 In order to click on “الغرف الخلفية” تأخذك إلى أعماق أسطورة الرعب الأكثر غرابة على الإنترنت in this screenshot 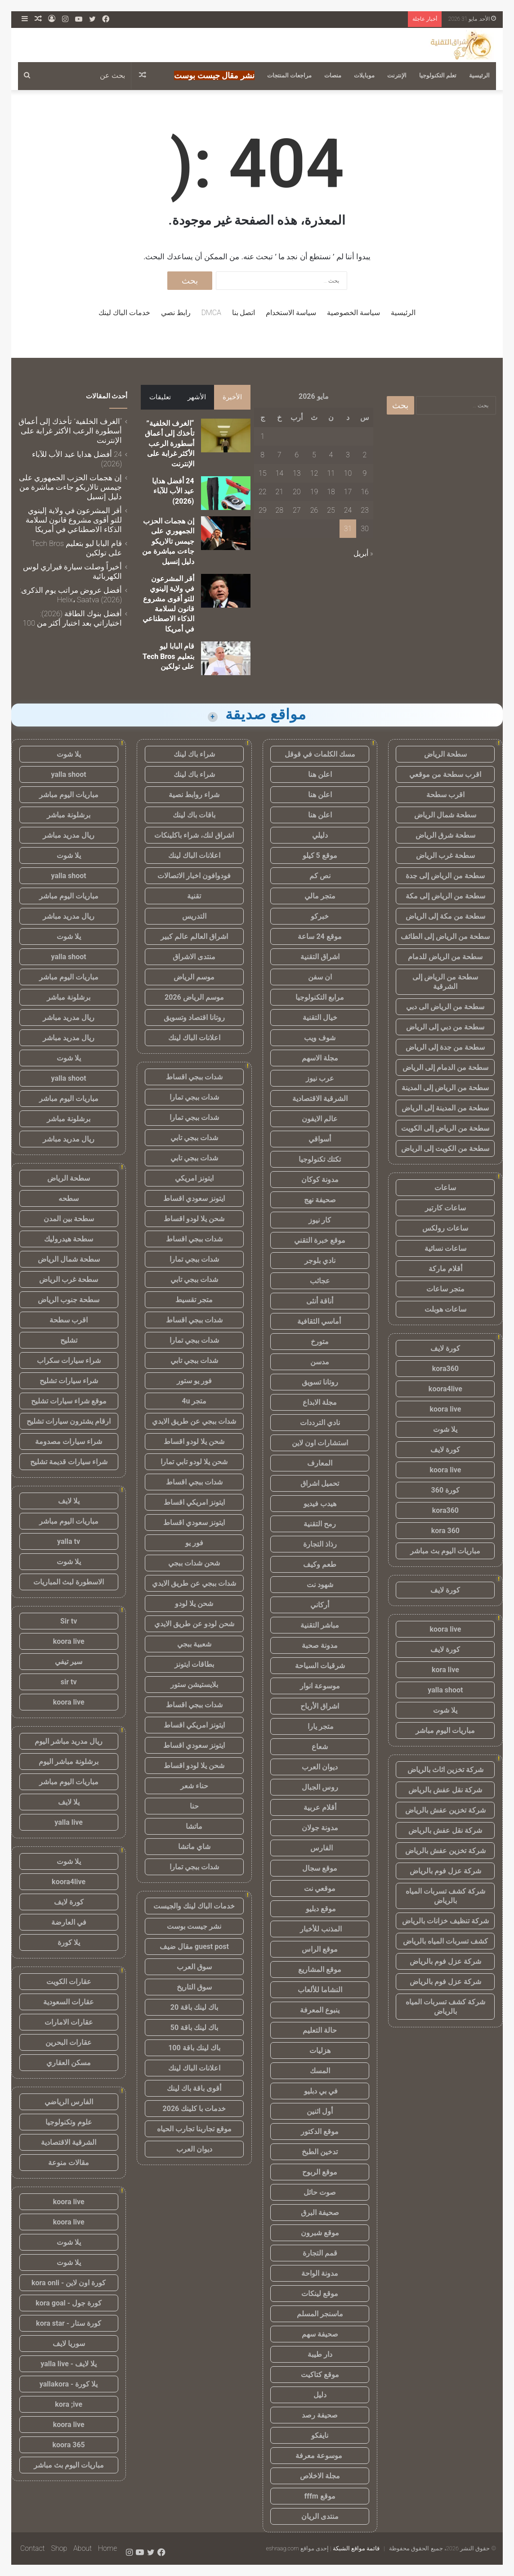, I will do `click(169, 443)`.